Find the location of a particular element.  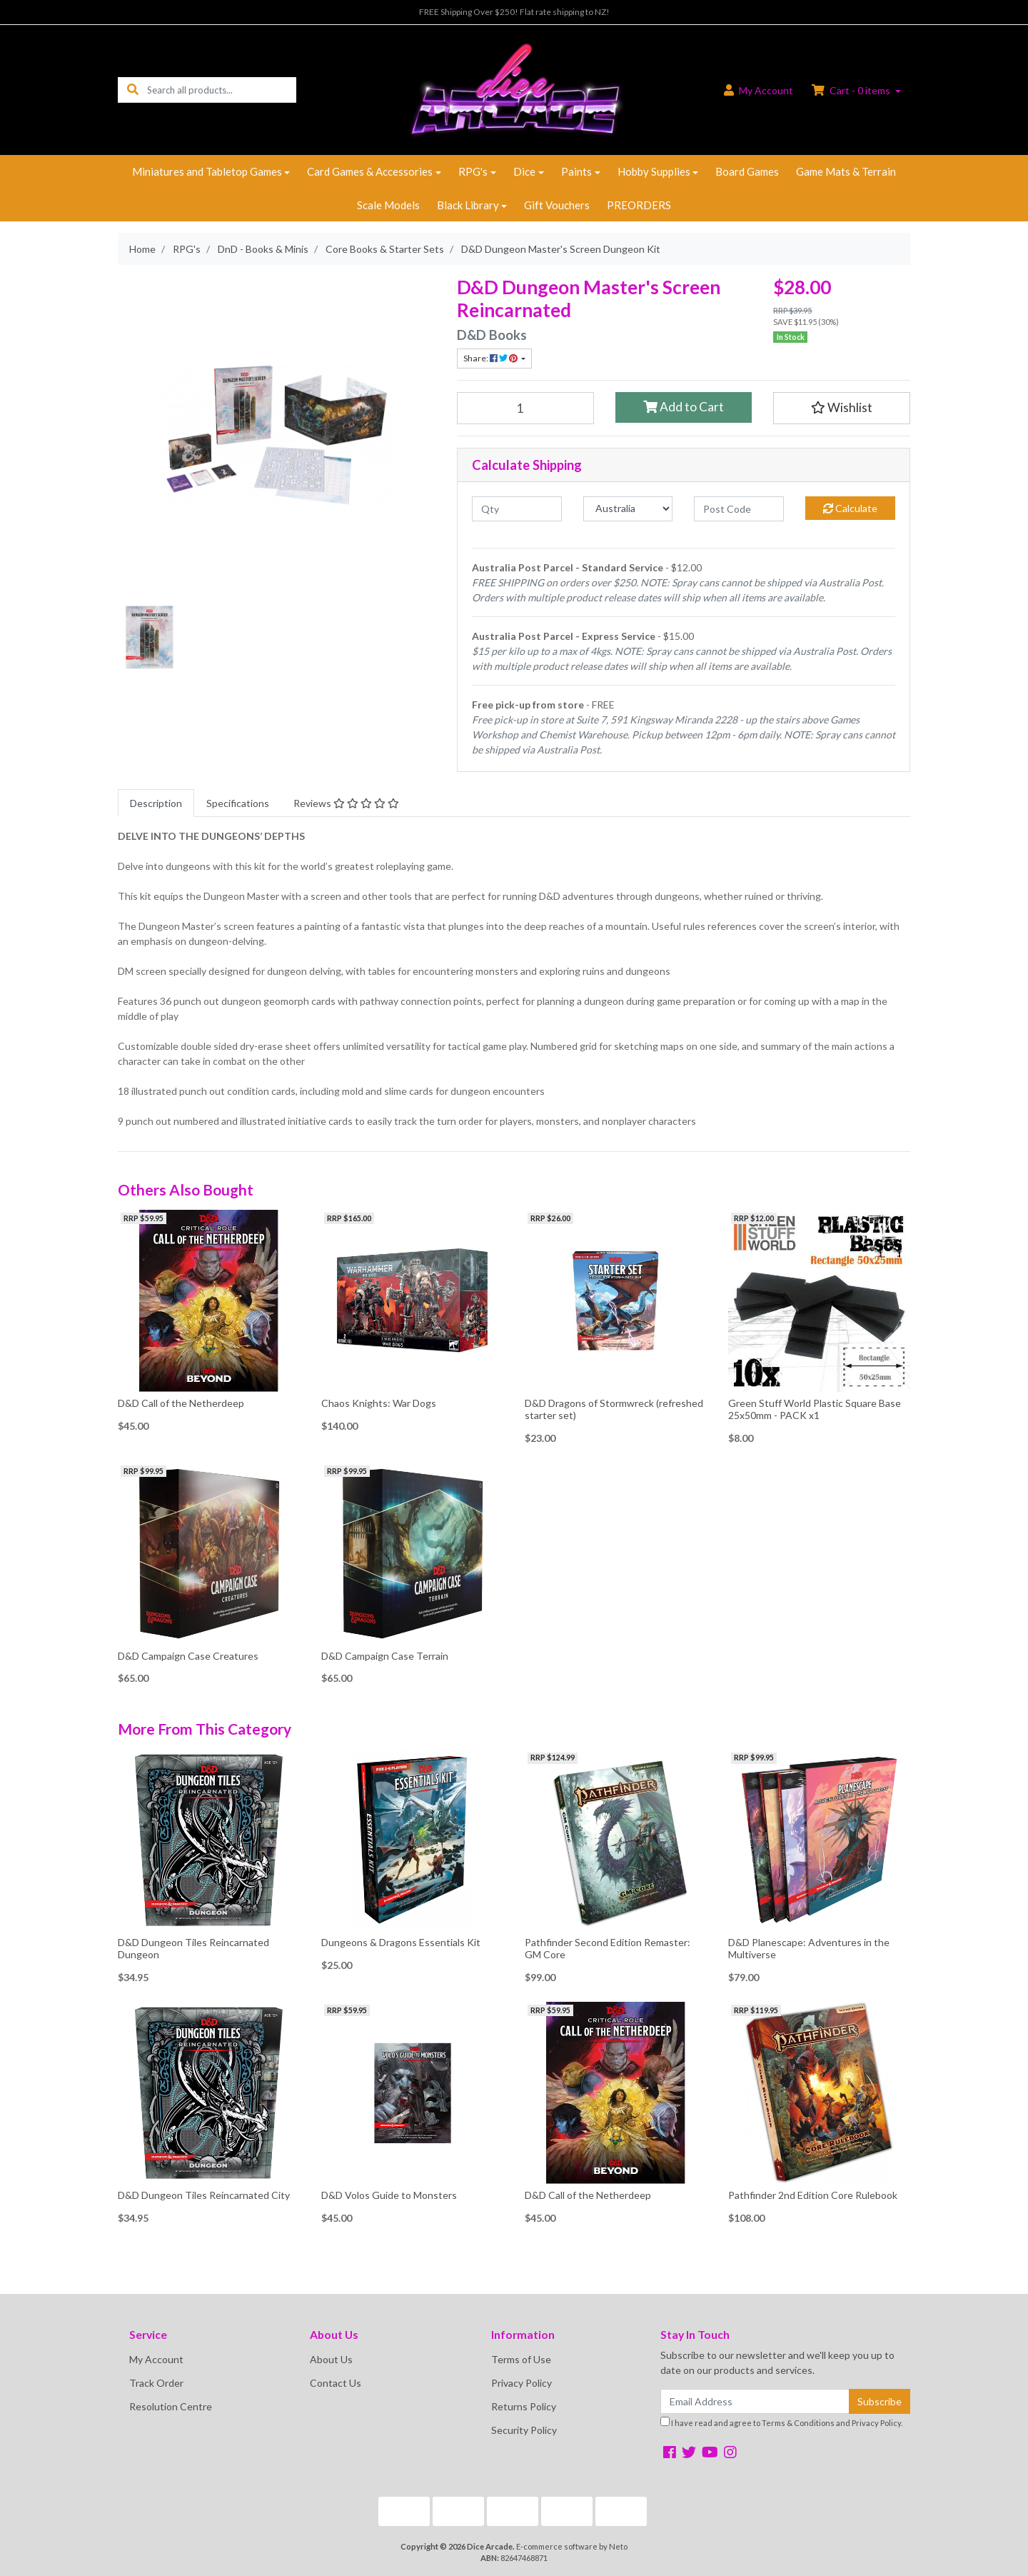

Reviews is located at coordinates (346, 803).